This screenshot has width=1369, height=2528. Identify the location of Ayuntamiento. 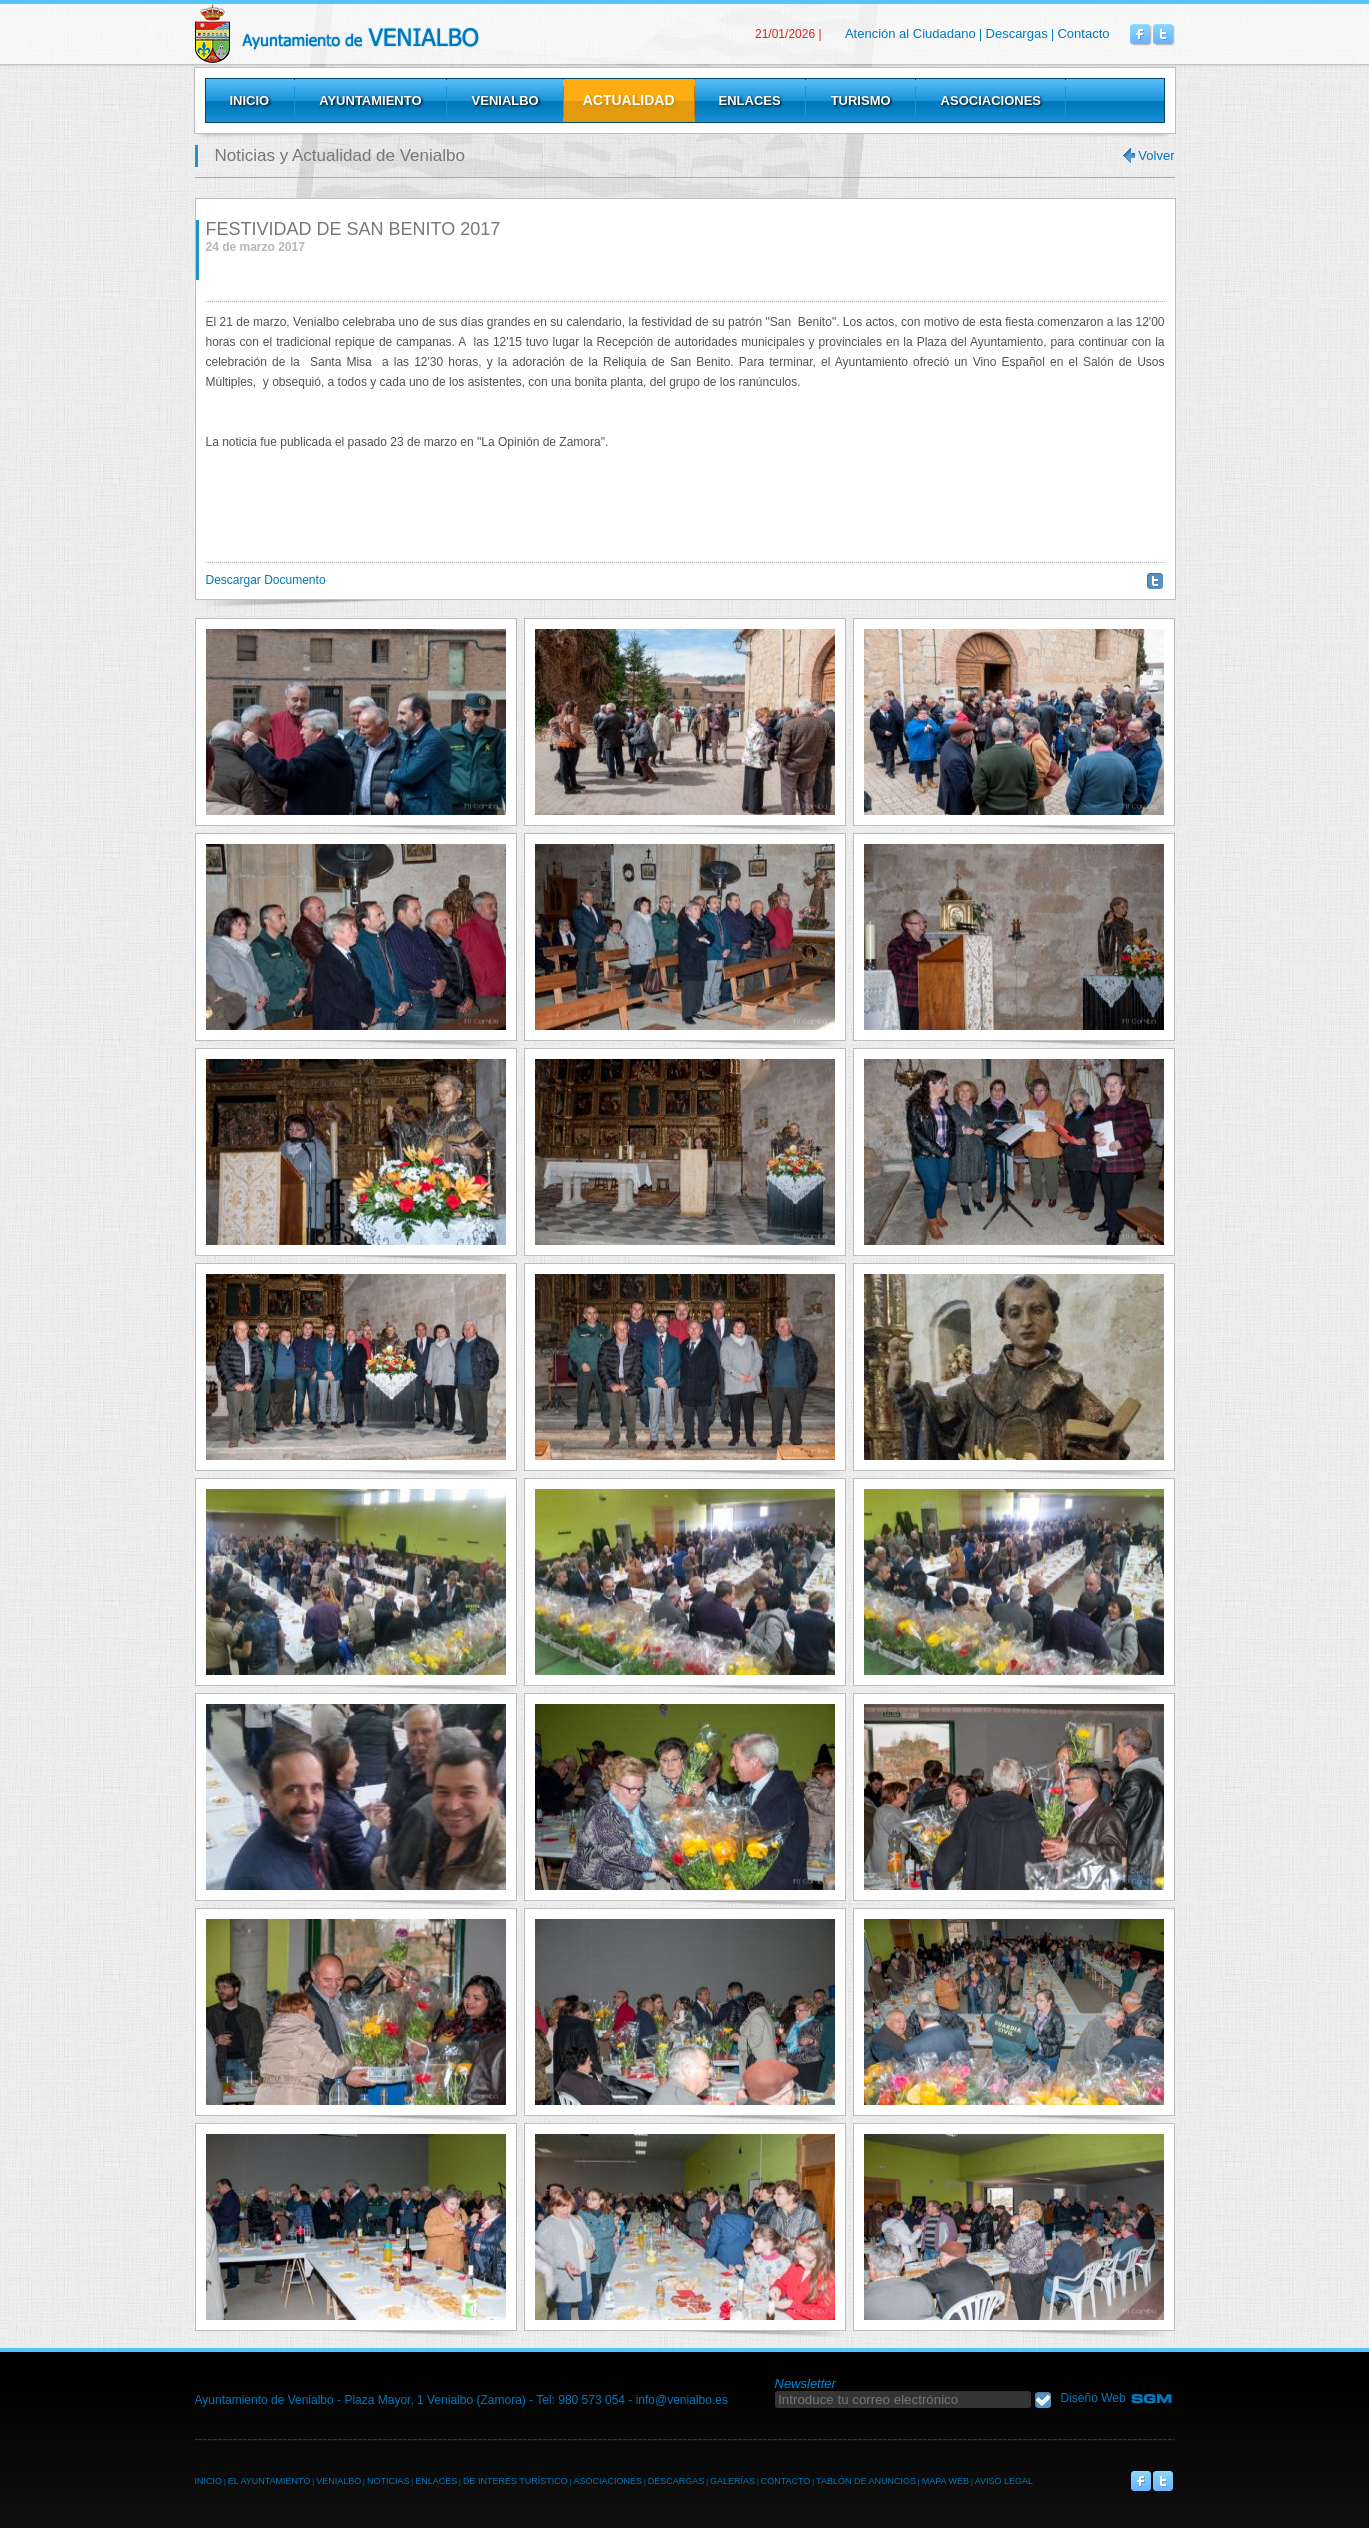
(370, 100).